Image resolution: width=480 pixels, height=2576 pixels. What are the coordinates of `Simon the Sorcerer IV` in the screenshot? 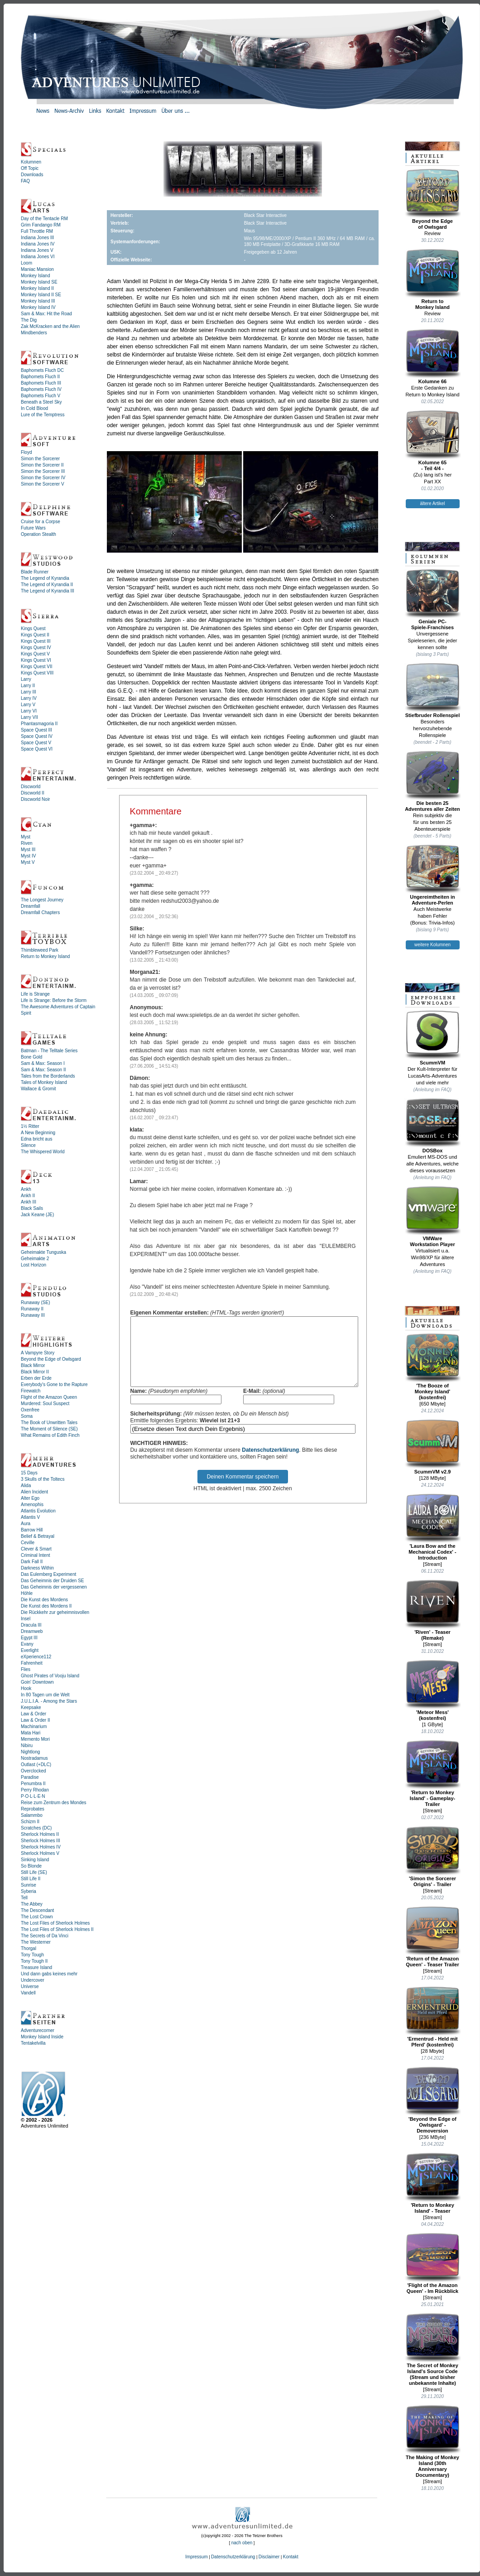 It's located at (43, 477).